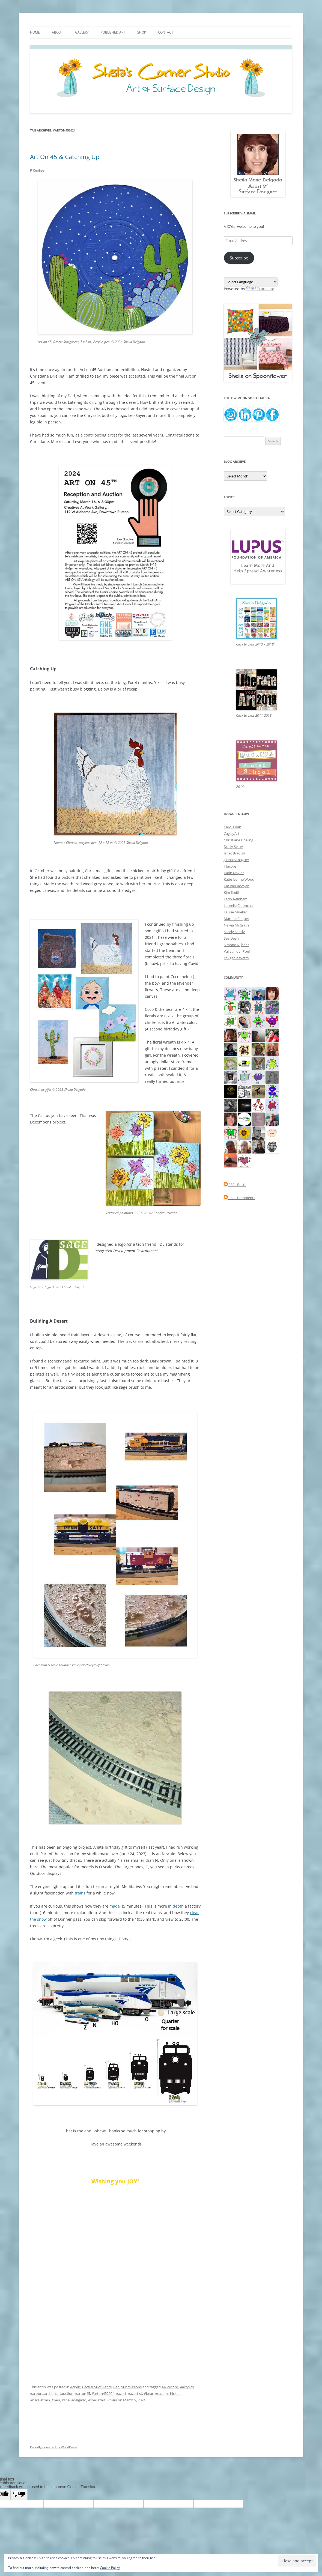  I want to click on Nelvia McGrath, so click(236, 925).